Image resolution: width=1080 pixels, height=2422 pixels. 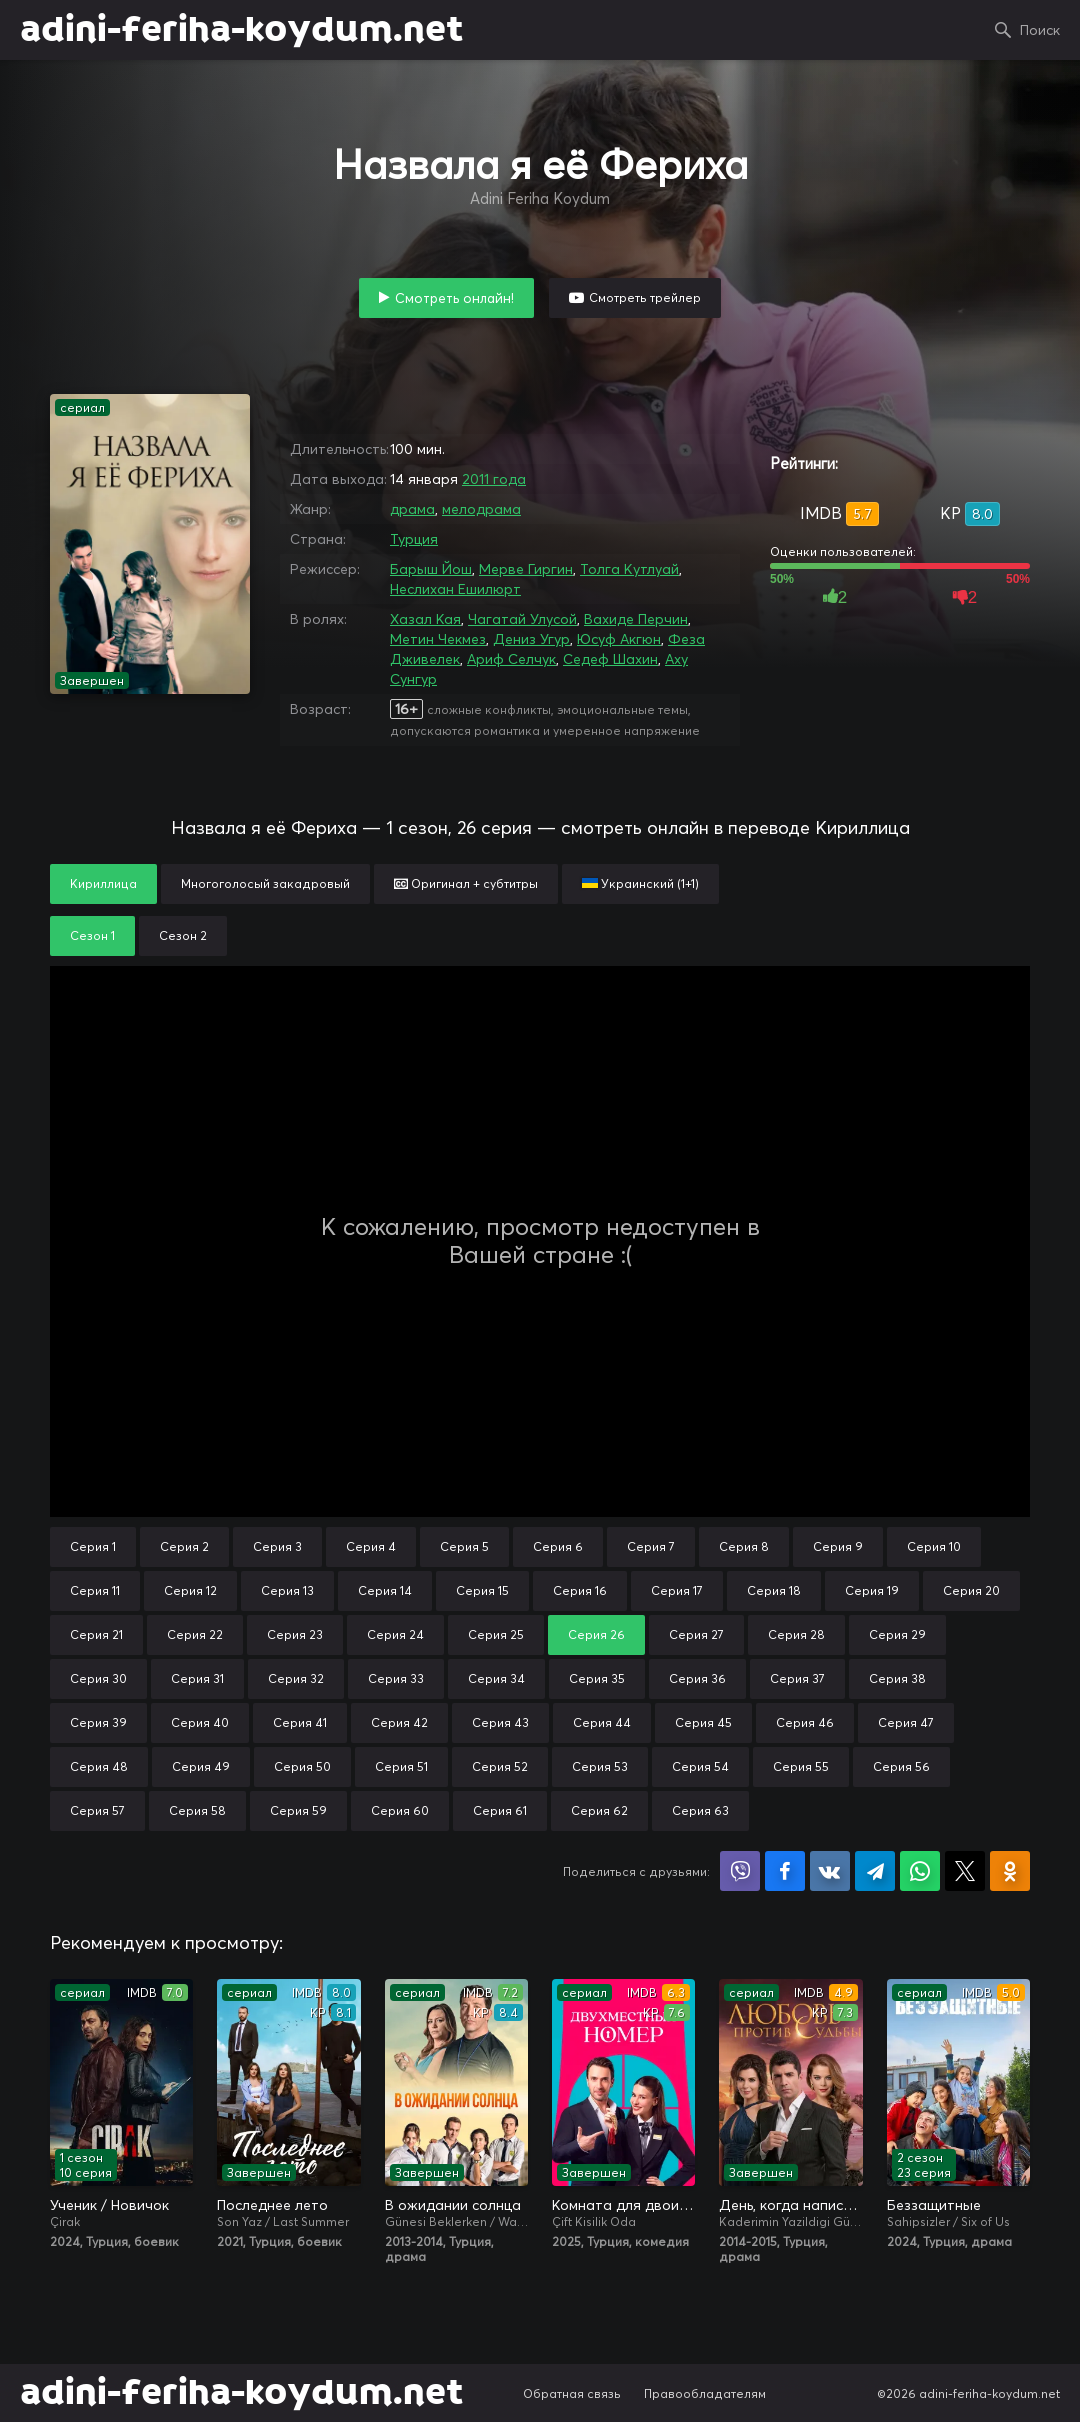 What do you see at coordinates (396, 1678) in the screenshot?
I see `Серия 33` at bounding box center [396, 1678].